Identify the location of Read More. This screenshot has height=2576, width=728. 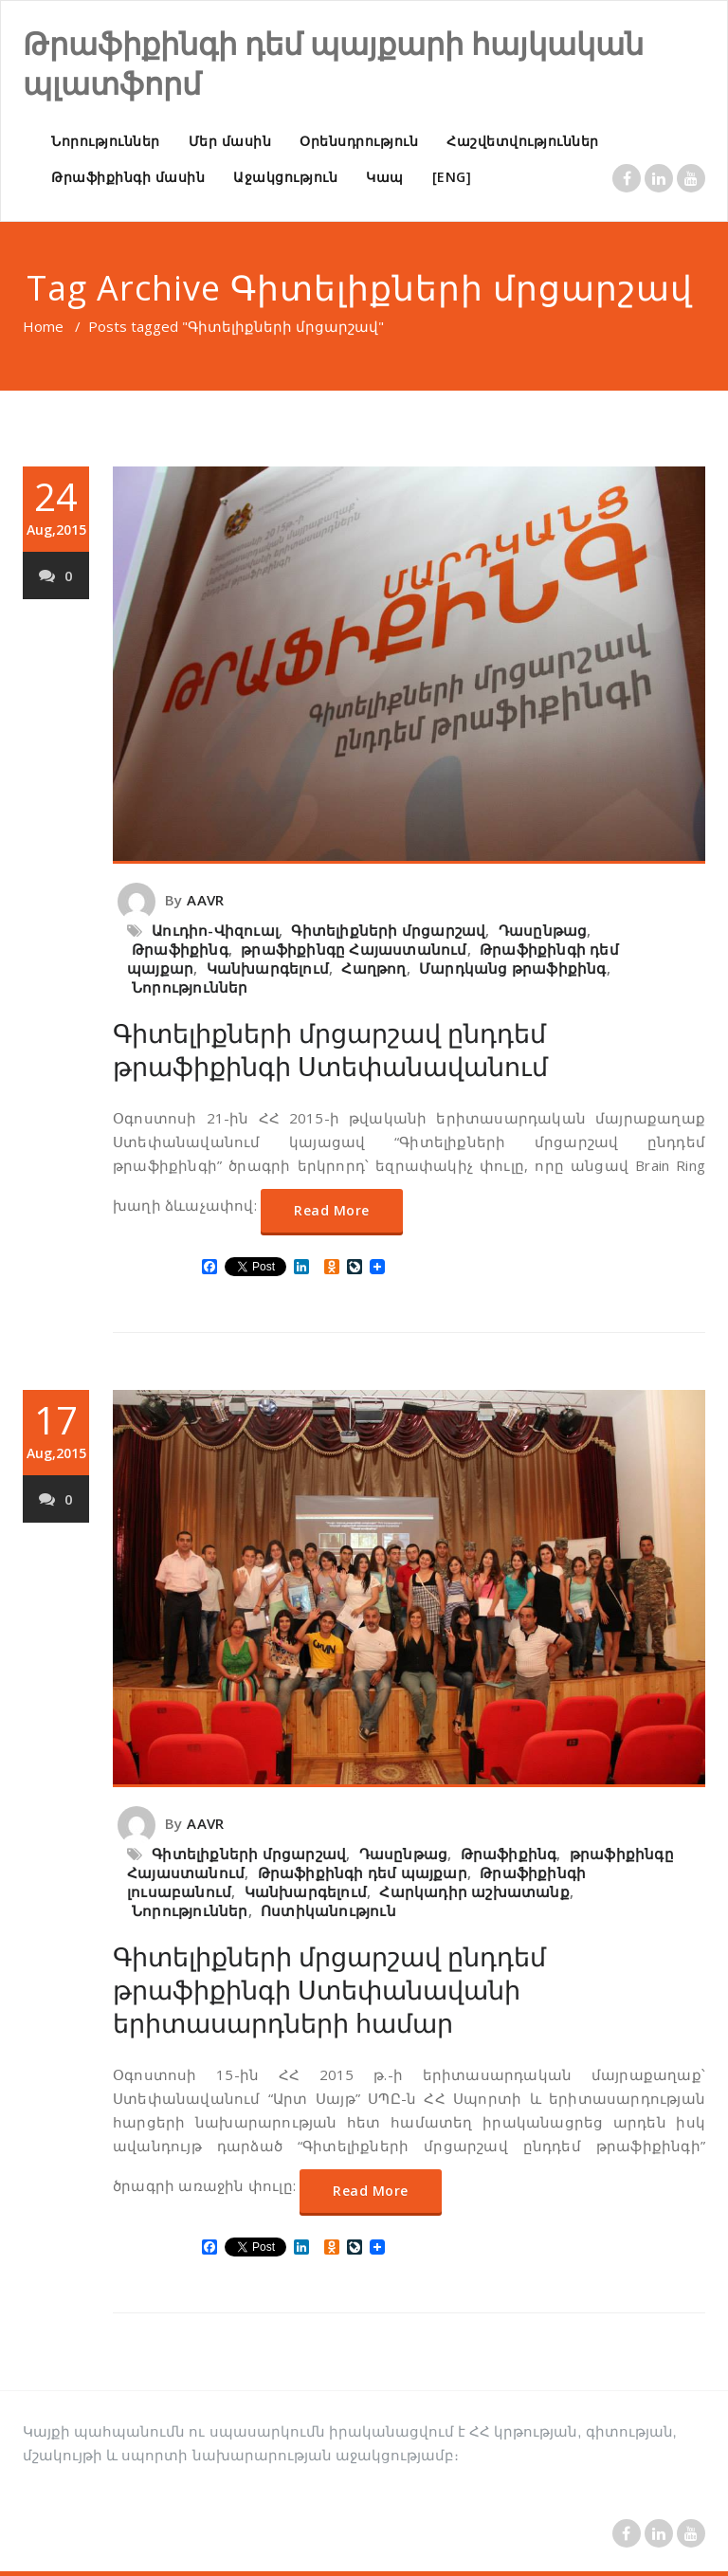
(332, 1210).